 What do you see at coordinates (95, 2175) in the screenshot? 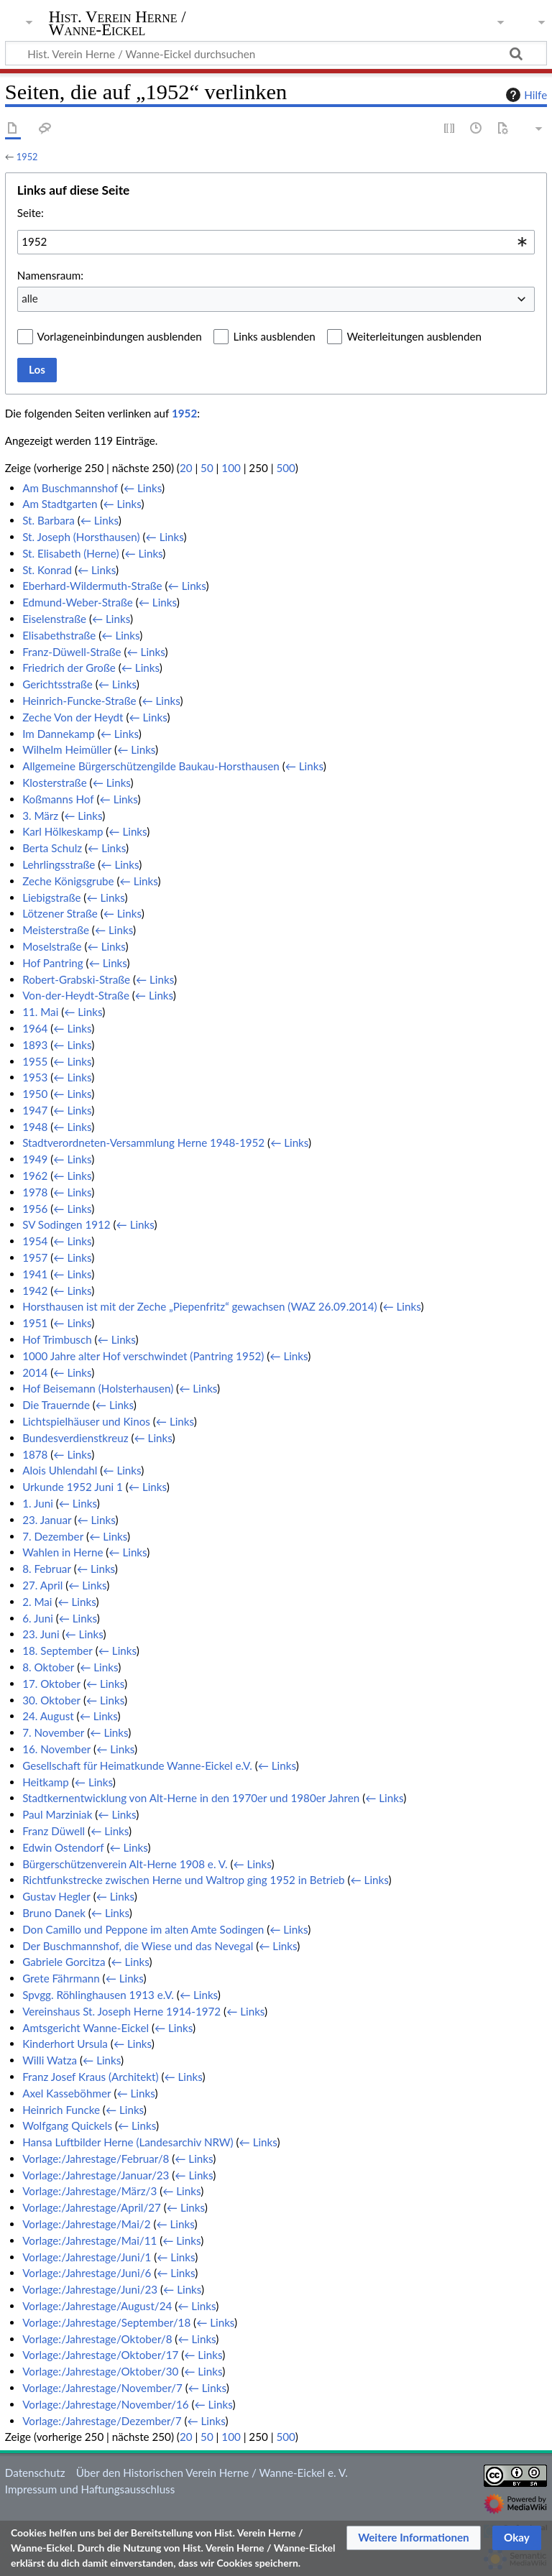
I see `Vorlage:/Jahrestage/Januar/23` at bounding box center [95, 2175].